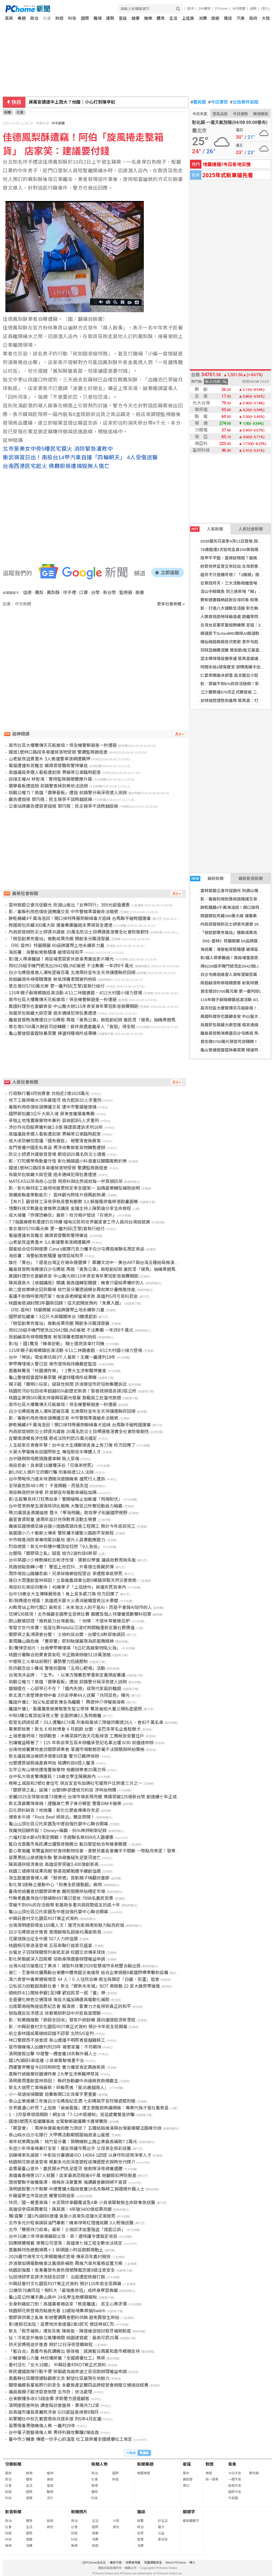 Image resolution: width=275 pixels, height=2576 pixels. Describe the element at coordinates (59, 2135) in the screenshot. I see `泰山純水白沙屯隨行 大甲媽活動期間甜抽浪漫山嵐號` at that location.